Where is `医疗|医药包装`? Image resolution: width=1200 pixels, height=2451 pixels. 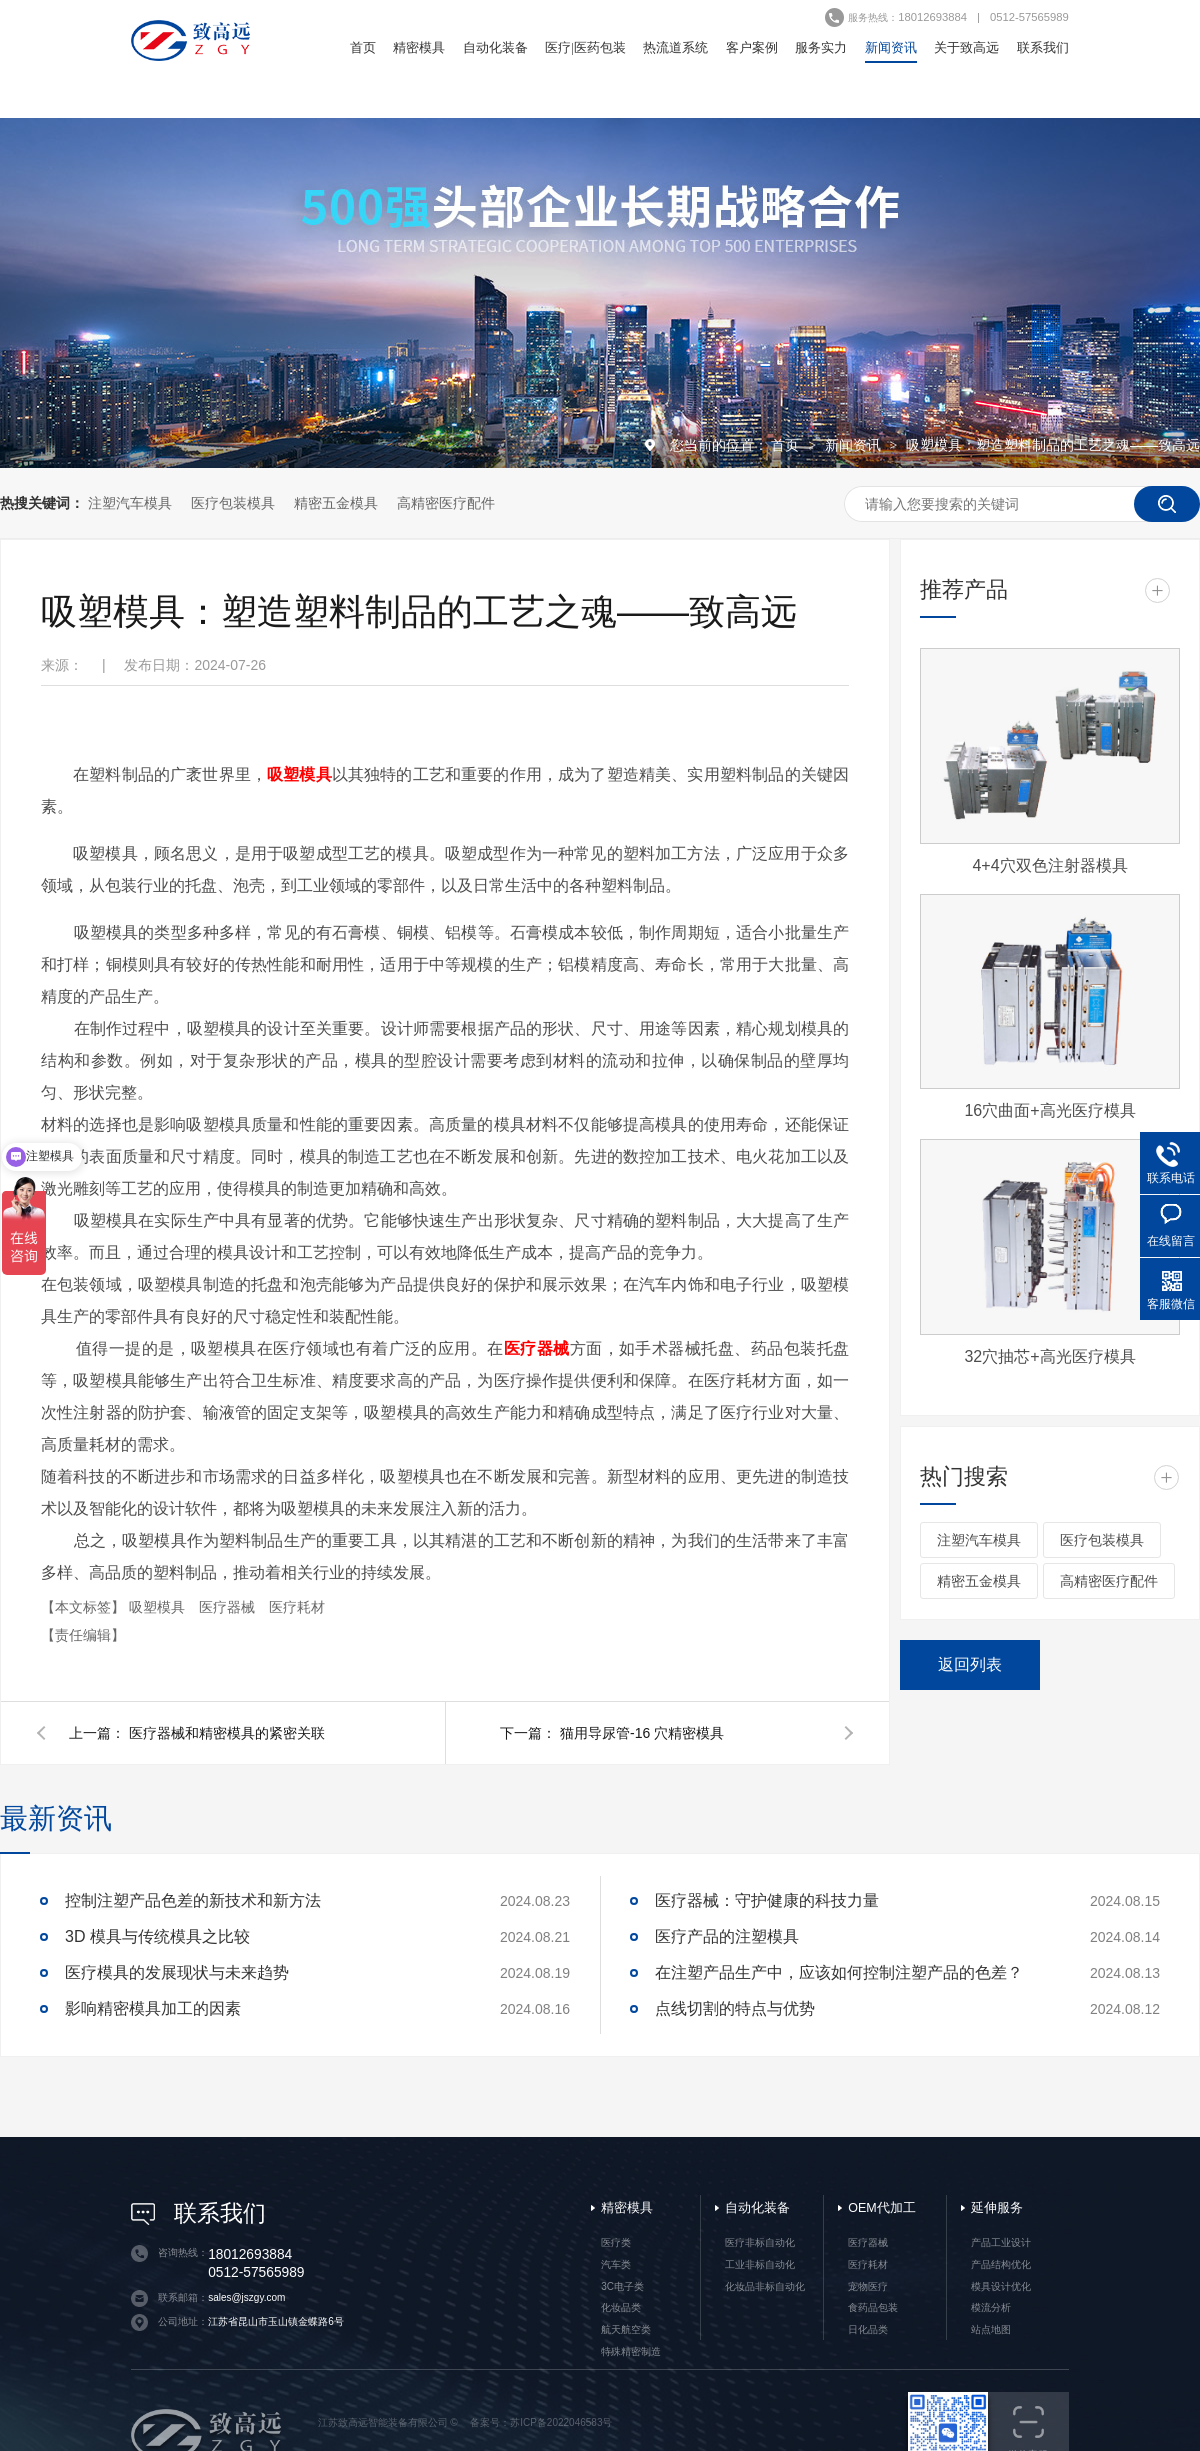
医疗|医药包装 is located at coordinates (585, 48).